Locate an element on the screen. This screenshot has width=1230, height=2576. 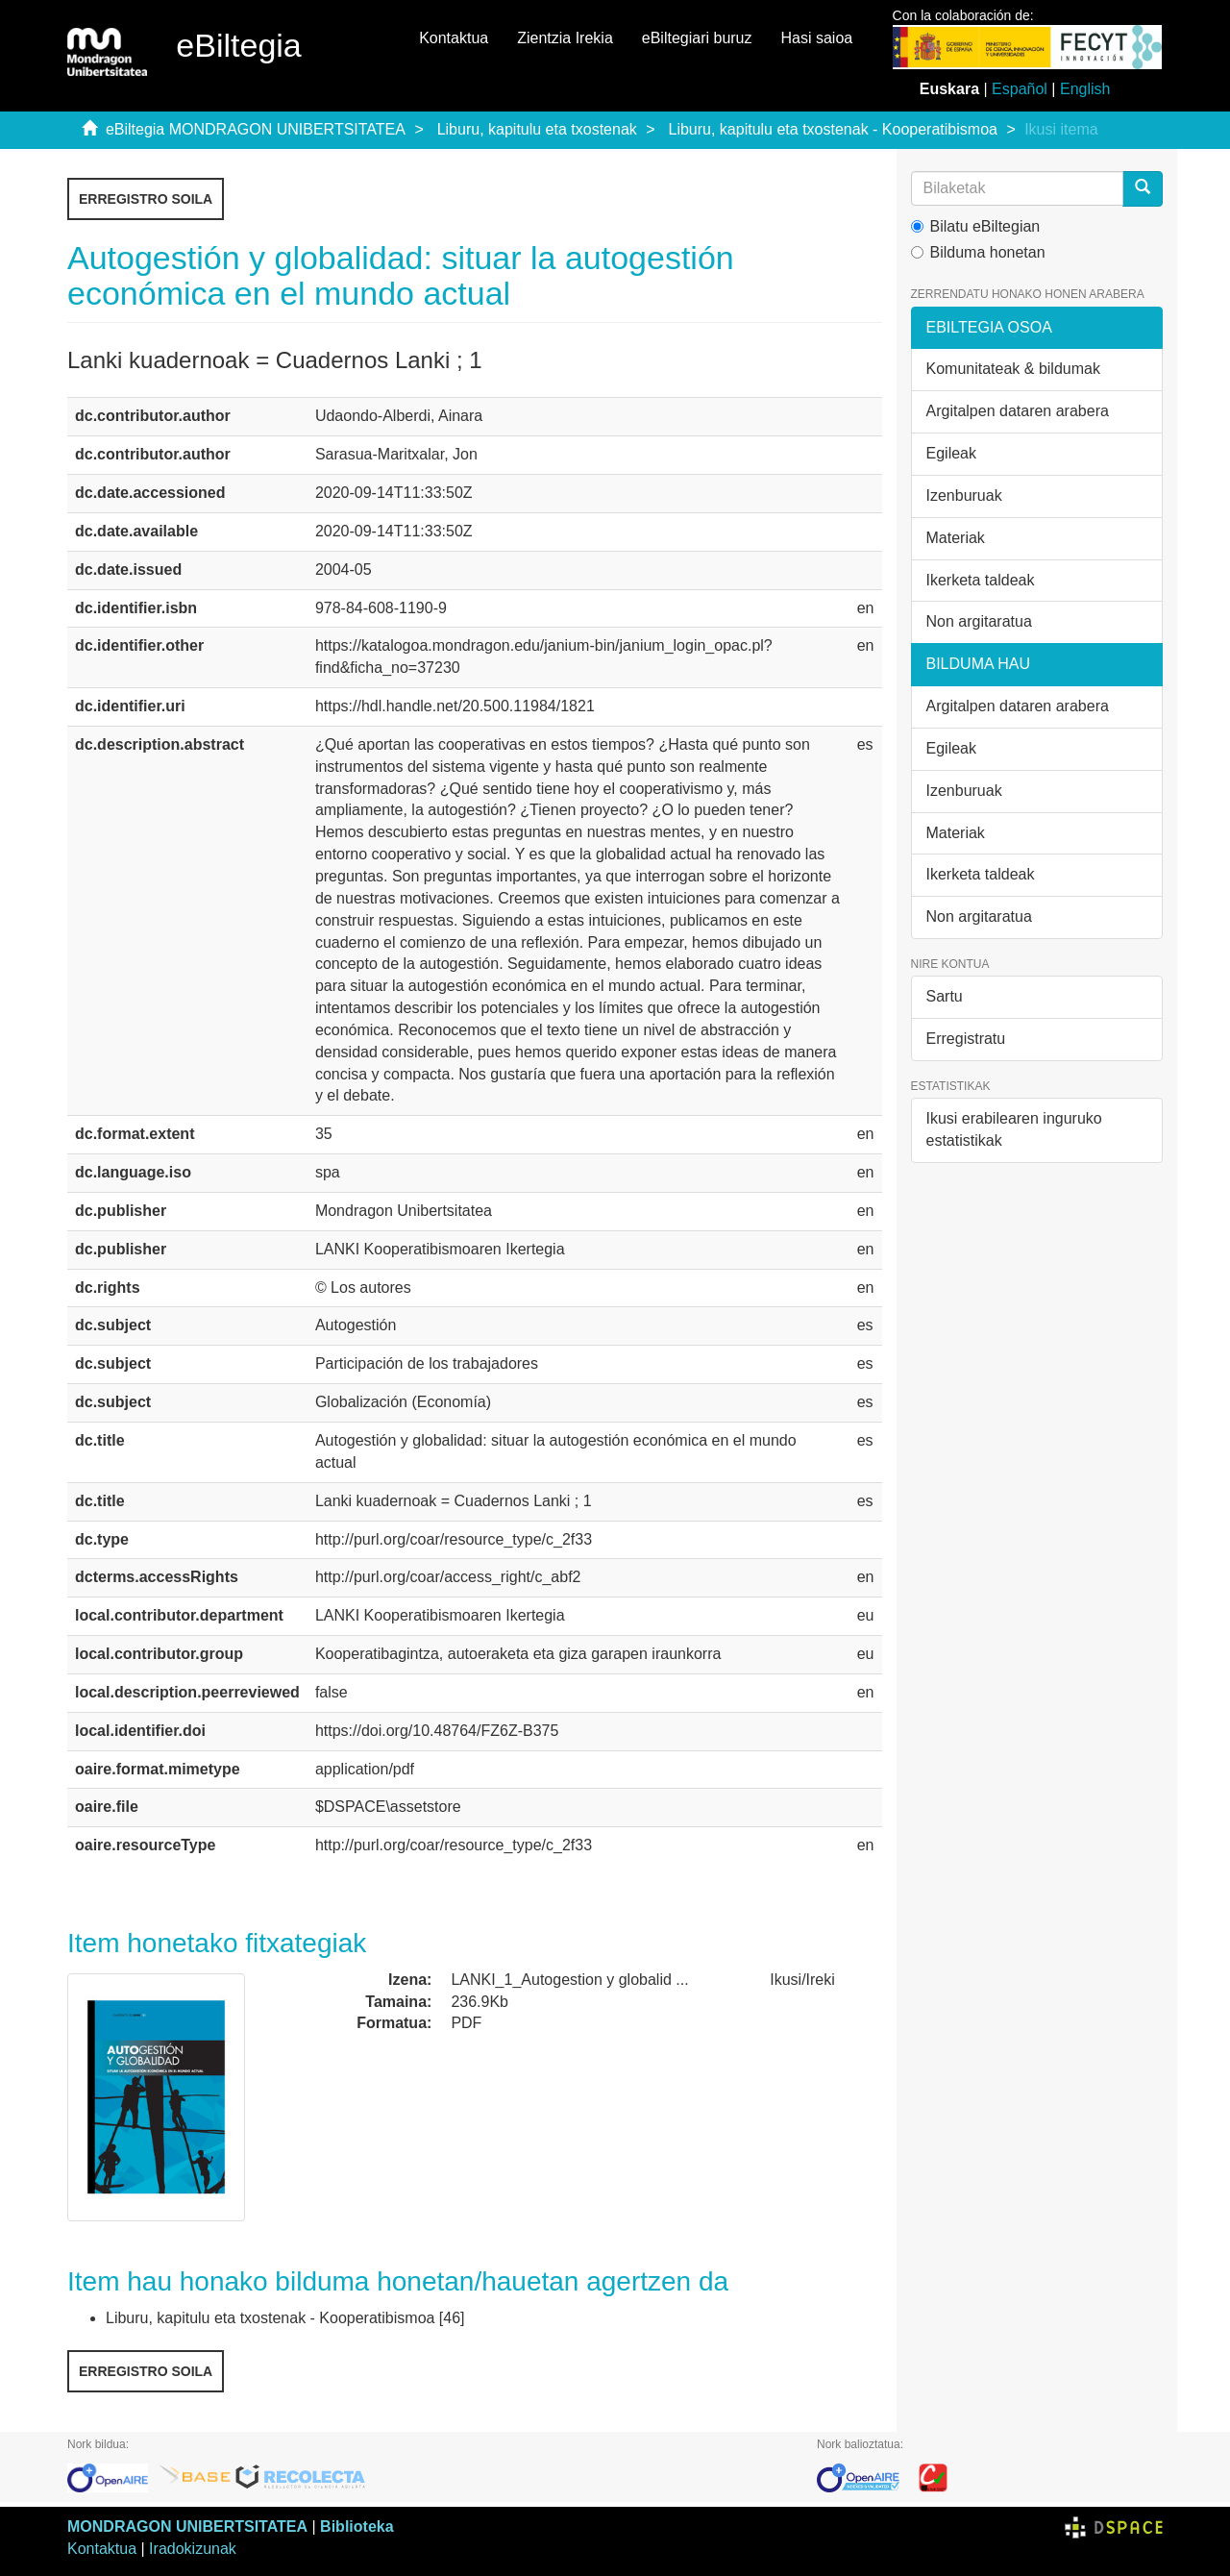
Zientzia Irekia is located at coordinates (565, 38).